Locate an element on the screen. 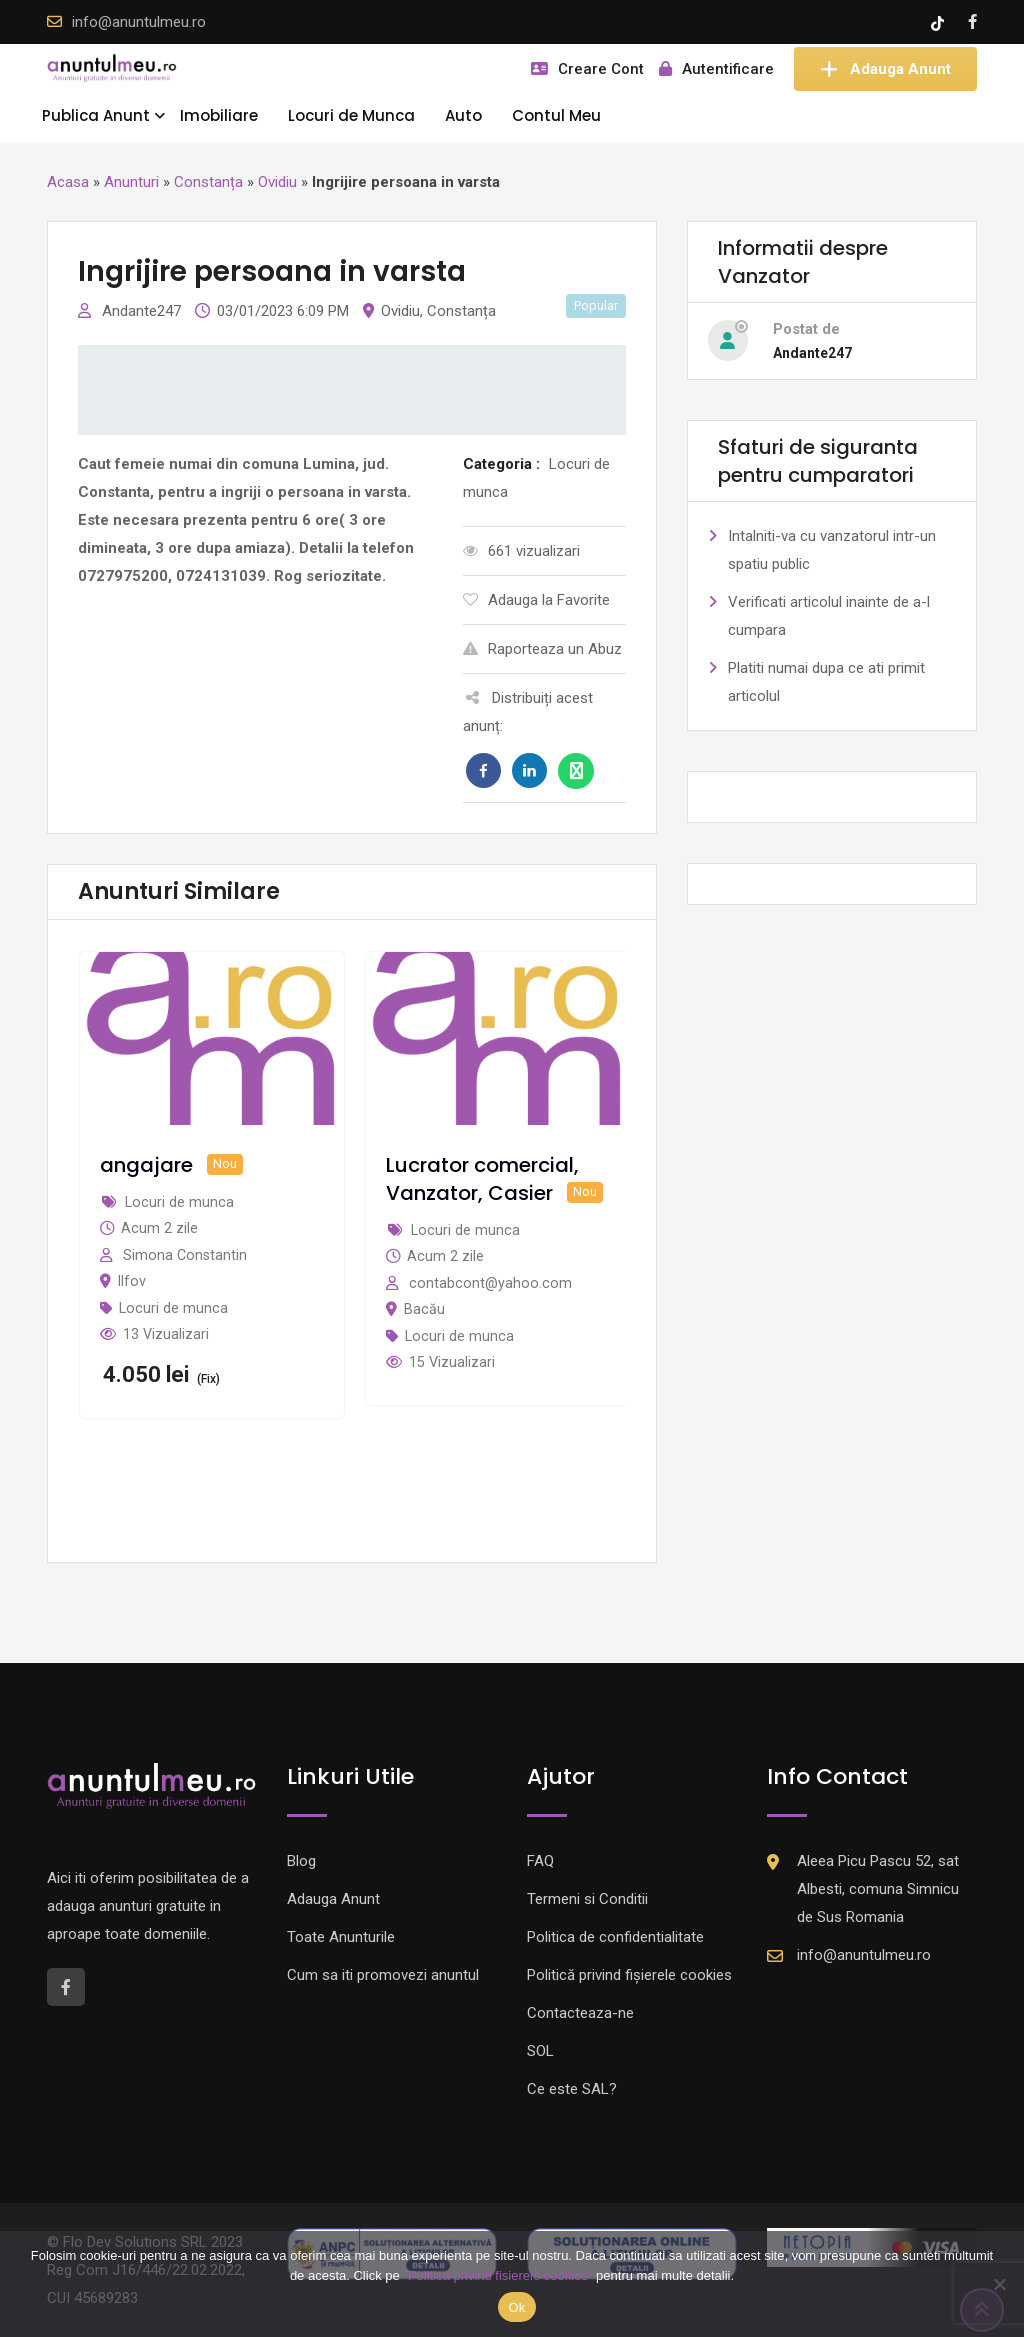  Andante247 is located at coordinates (143, 311).